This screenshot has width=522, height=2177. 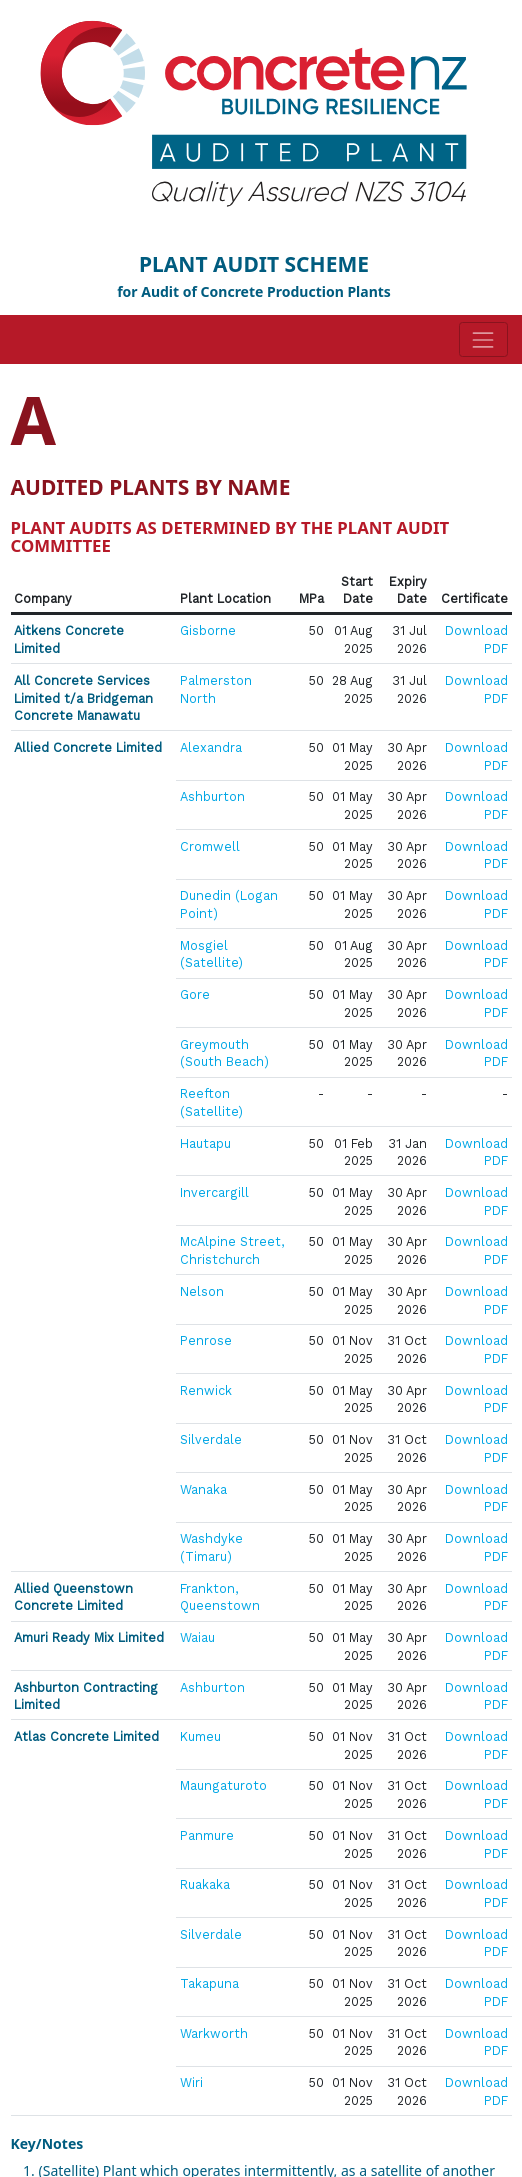 What do you see at coordinates (207, 1835) in the screenshot?
I see `Panmure` at bounding box center [207, 1835].